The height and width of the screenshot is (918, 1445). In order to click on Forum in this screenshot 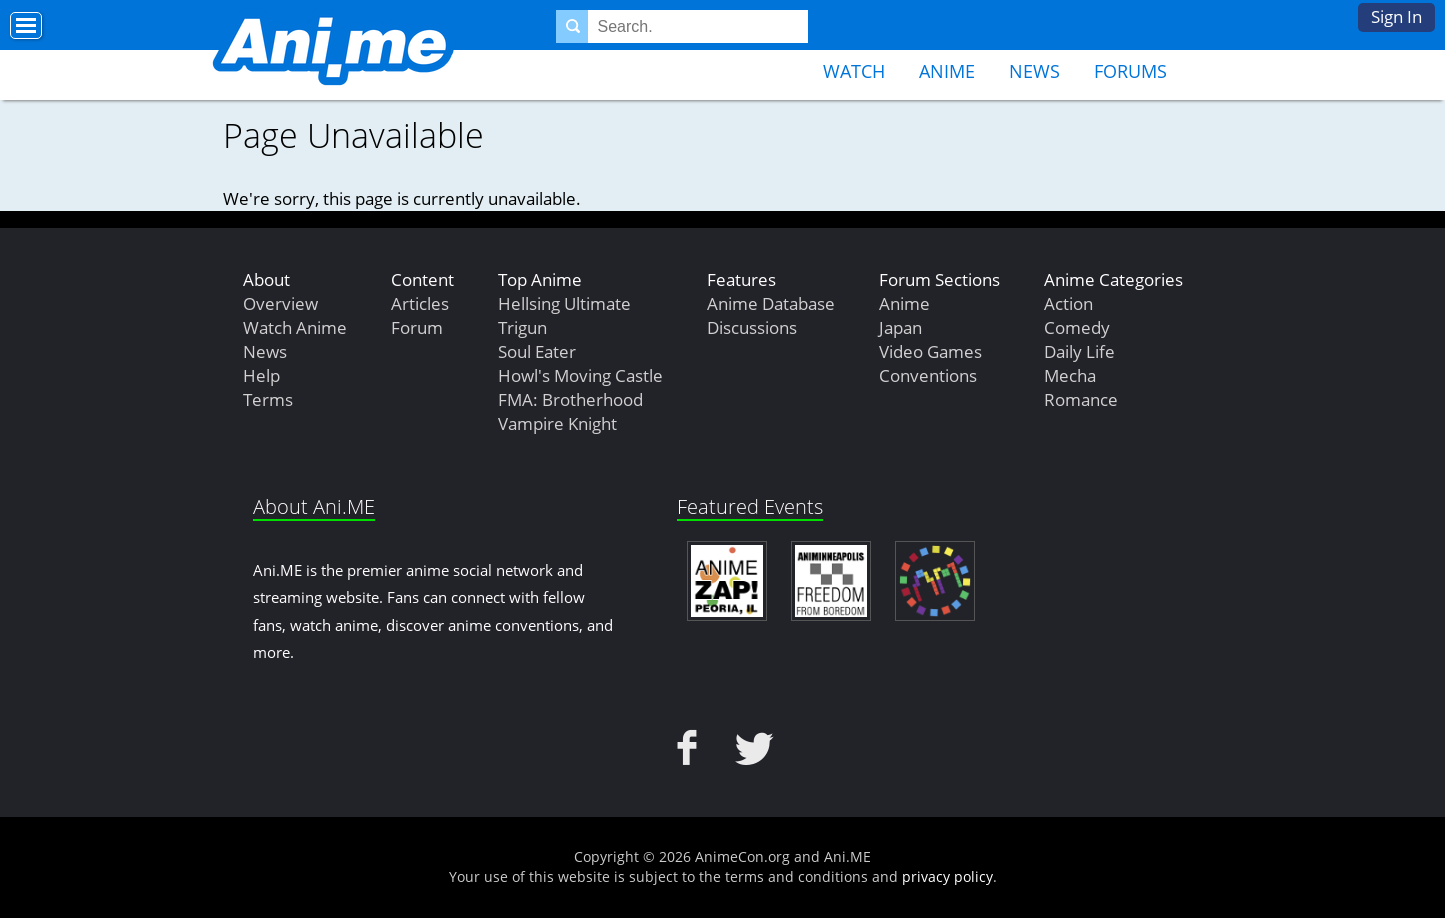, I will do `click(417, 327)`.